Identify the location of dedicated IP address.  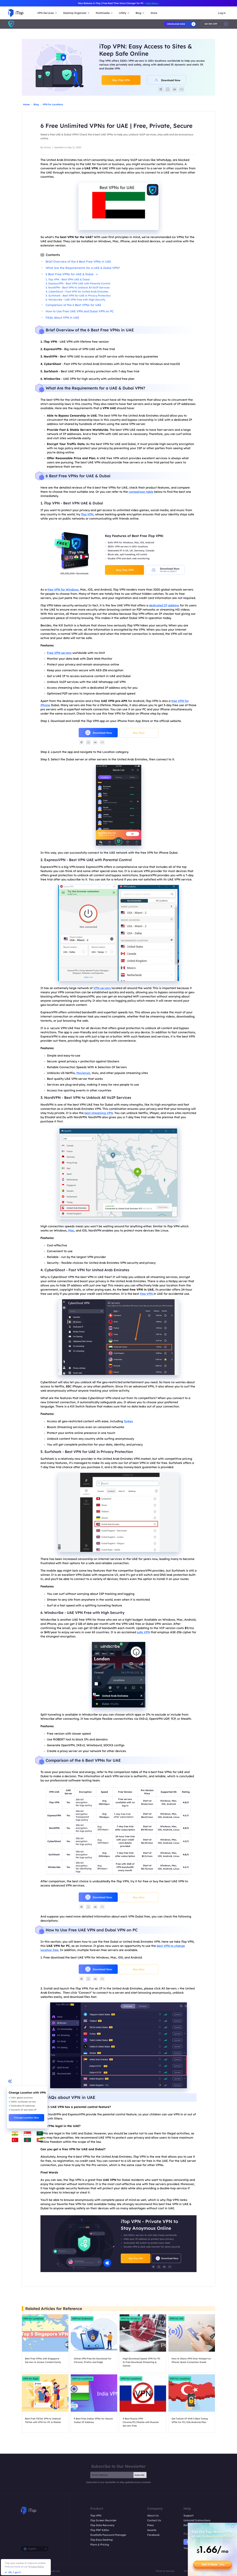
(164, 605).